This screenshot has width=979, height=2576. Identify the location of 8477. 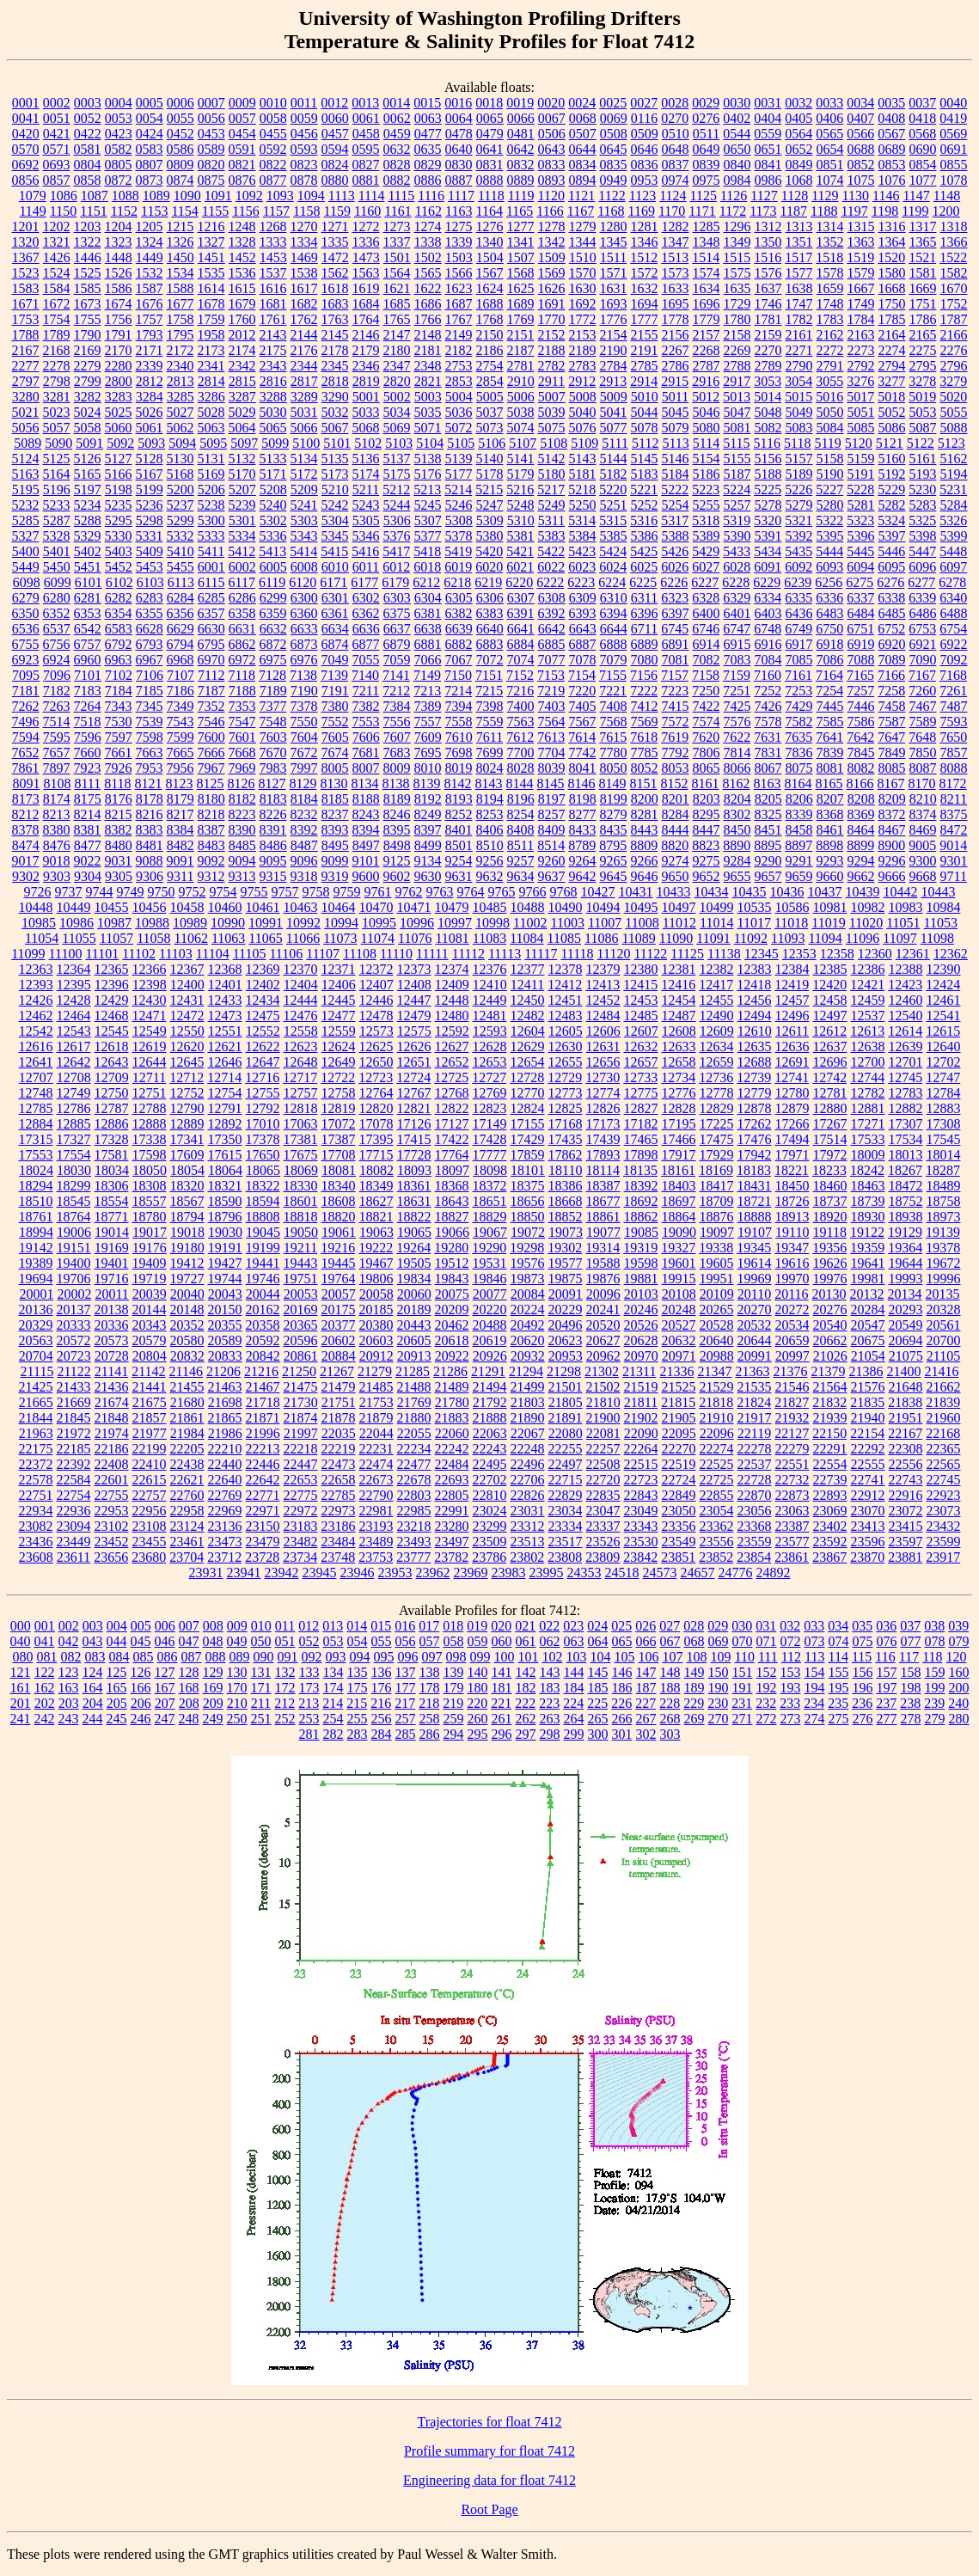
(87, 845).